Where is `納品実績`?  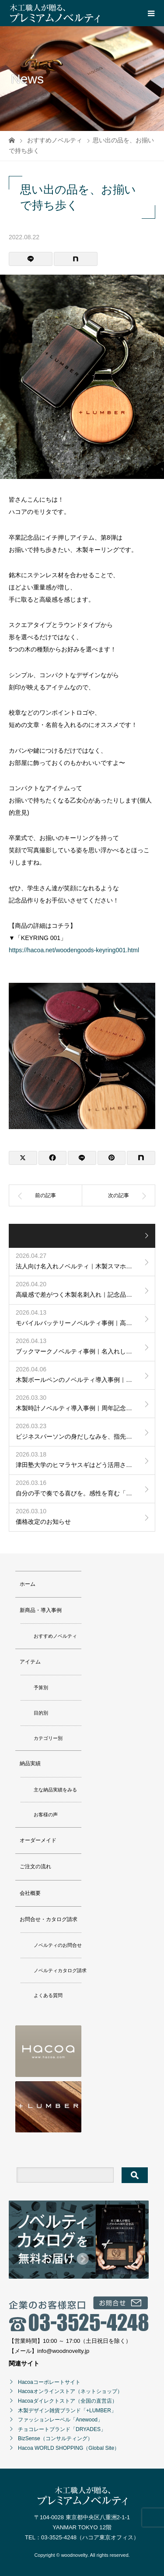 納品実績 is located at coordinates (30, 1763).